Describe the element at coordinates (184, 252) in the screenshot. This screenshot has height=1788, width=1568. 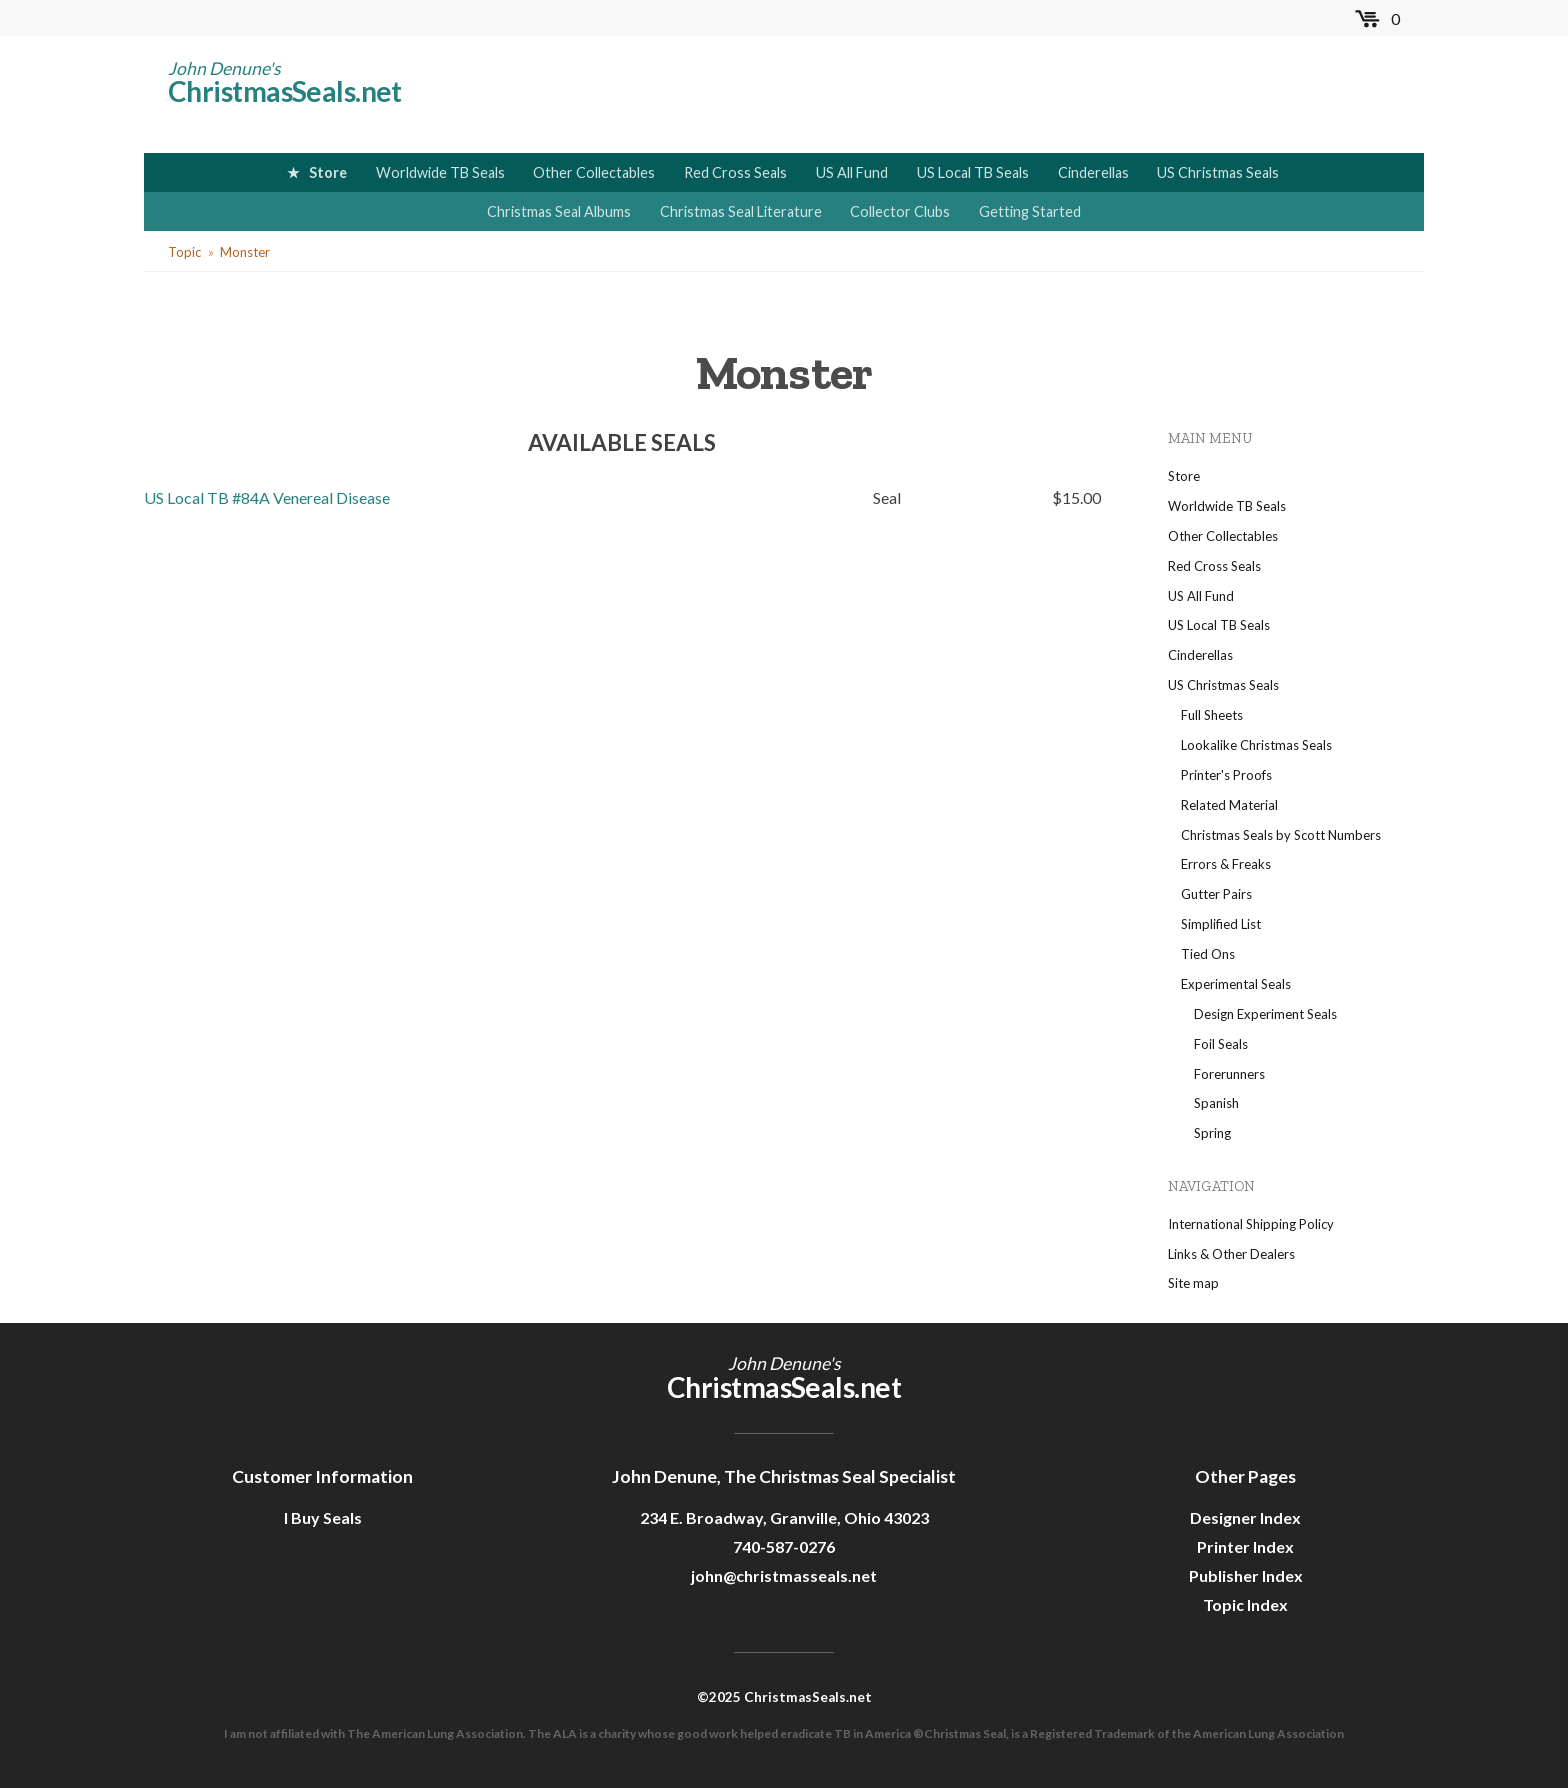
I see `Topic` at that location.